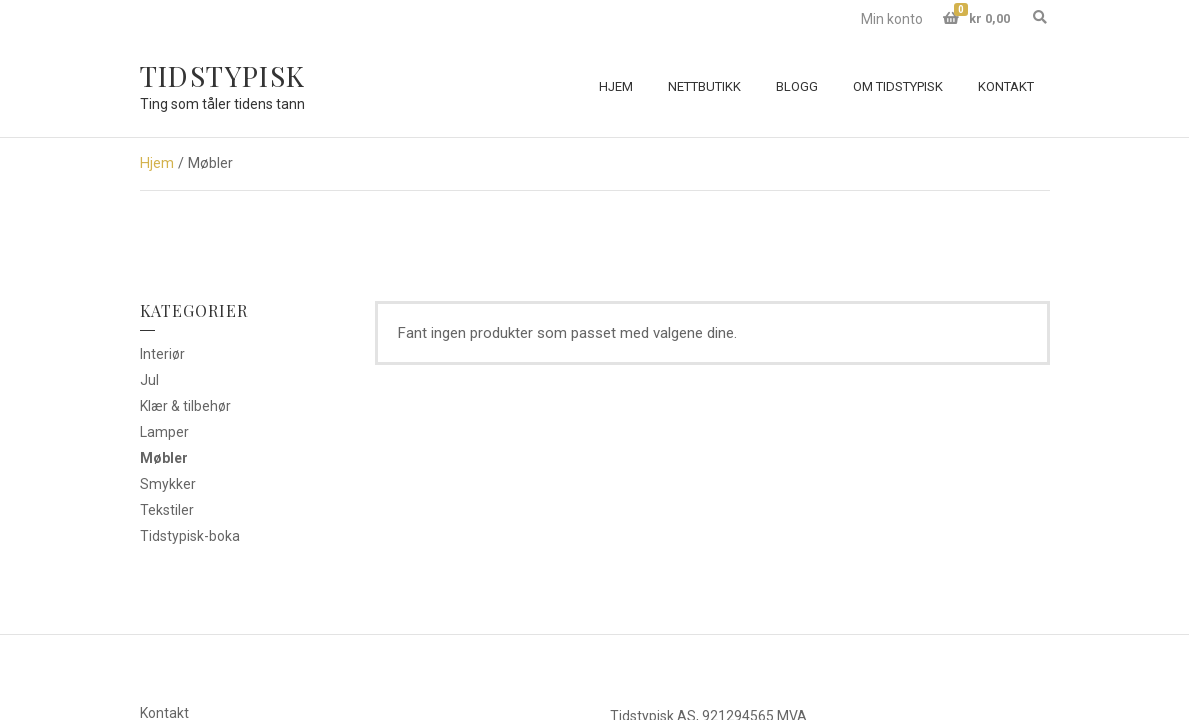 This screenshot has height=720, width=1189. Describe the element at coordinates (892, 19) in the screenshot. I see `Min konto` at that location.